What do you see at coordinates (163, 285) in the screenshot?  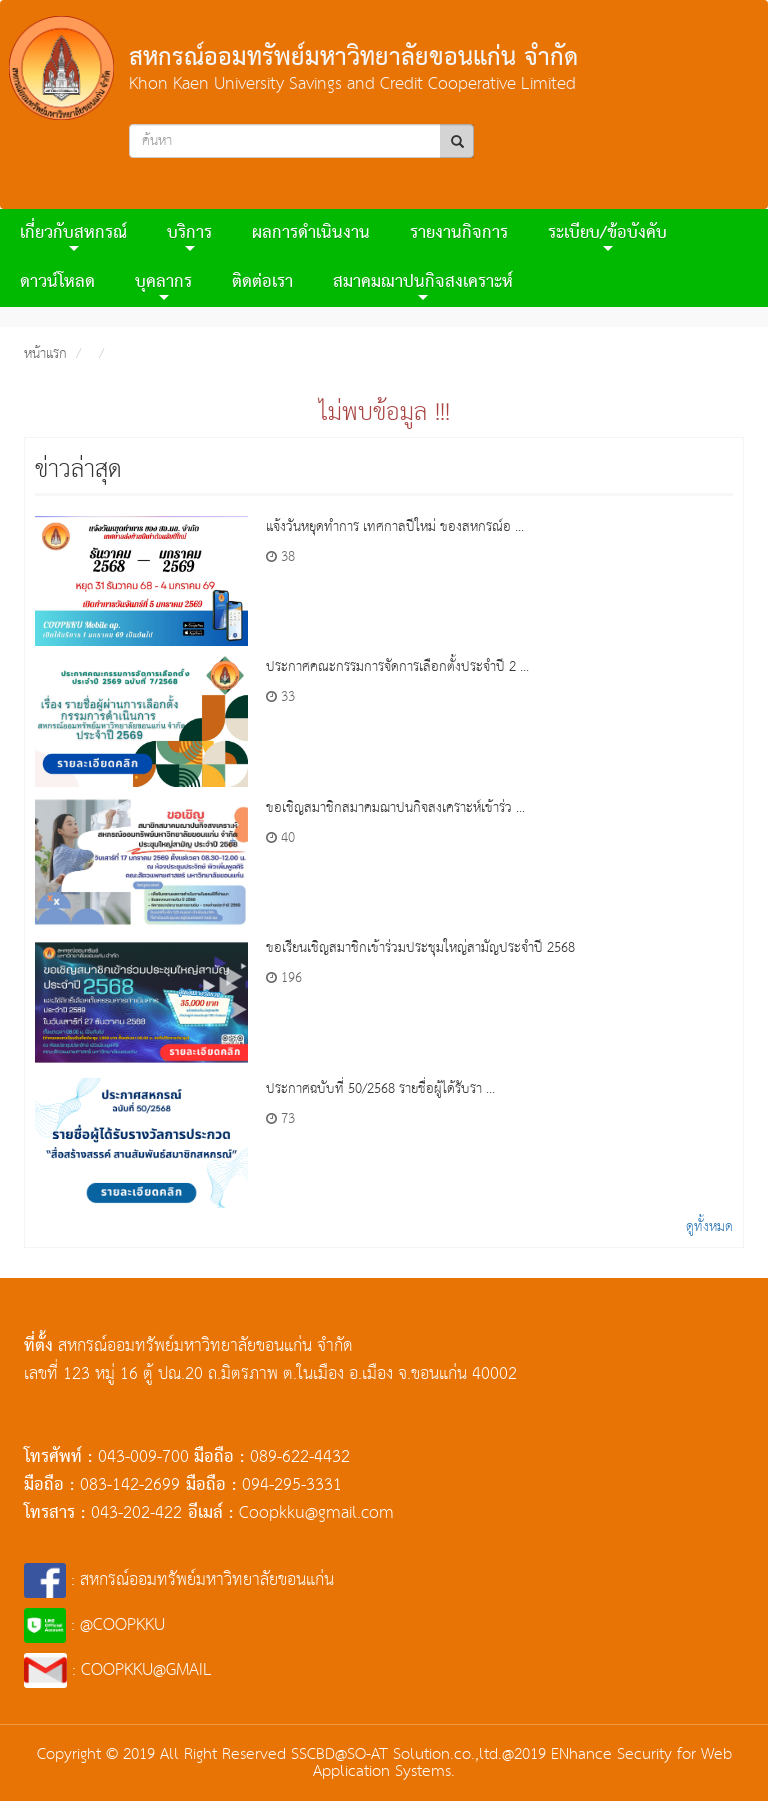 I see `บุคลากร` at bounding box center [163, 285].